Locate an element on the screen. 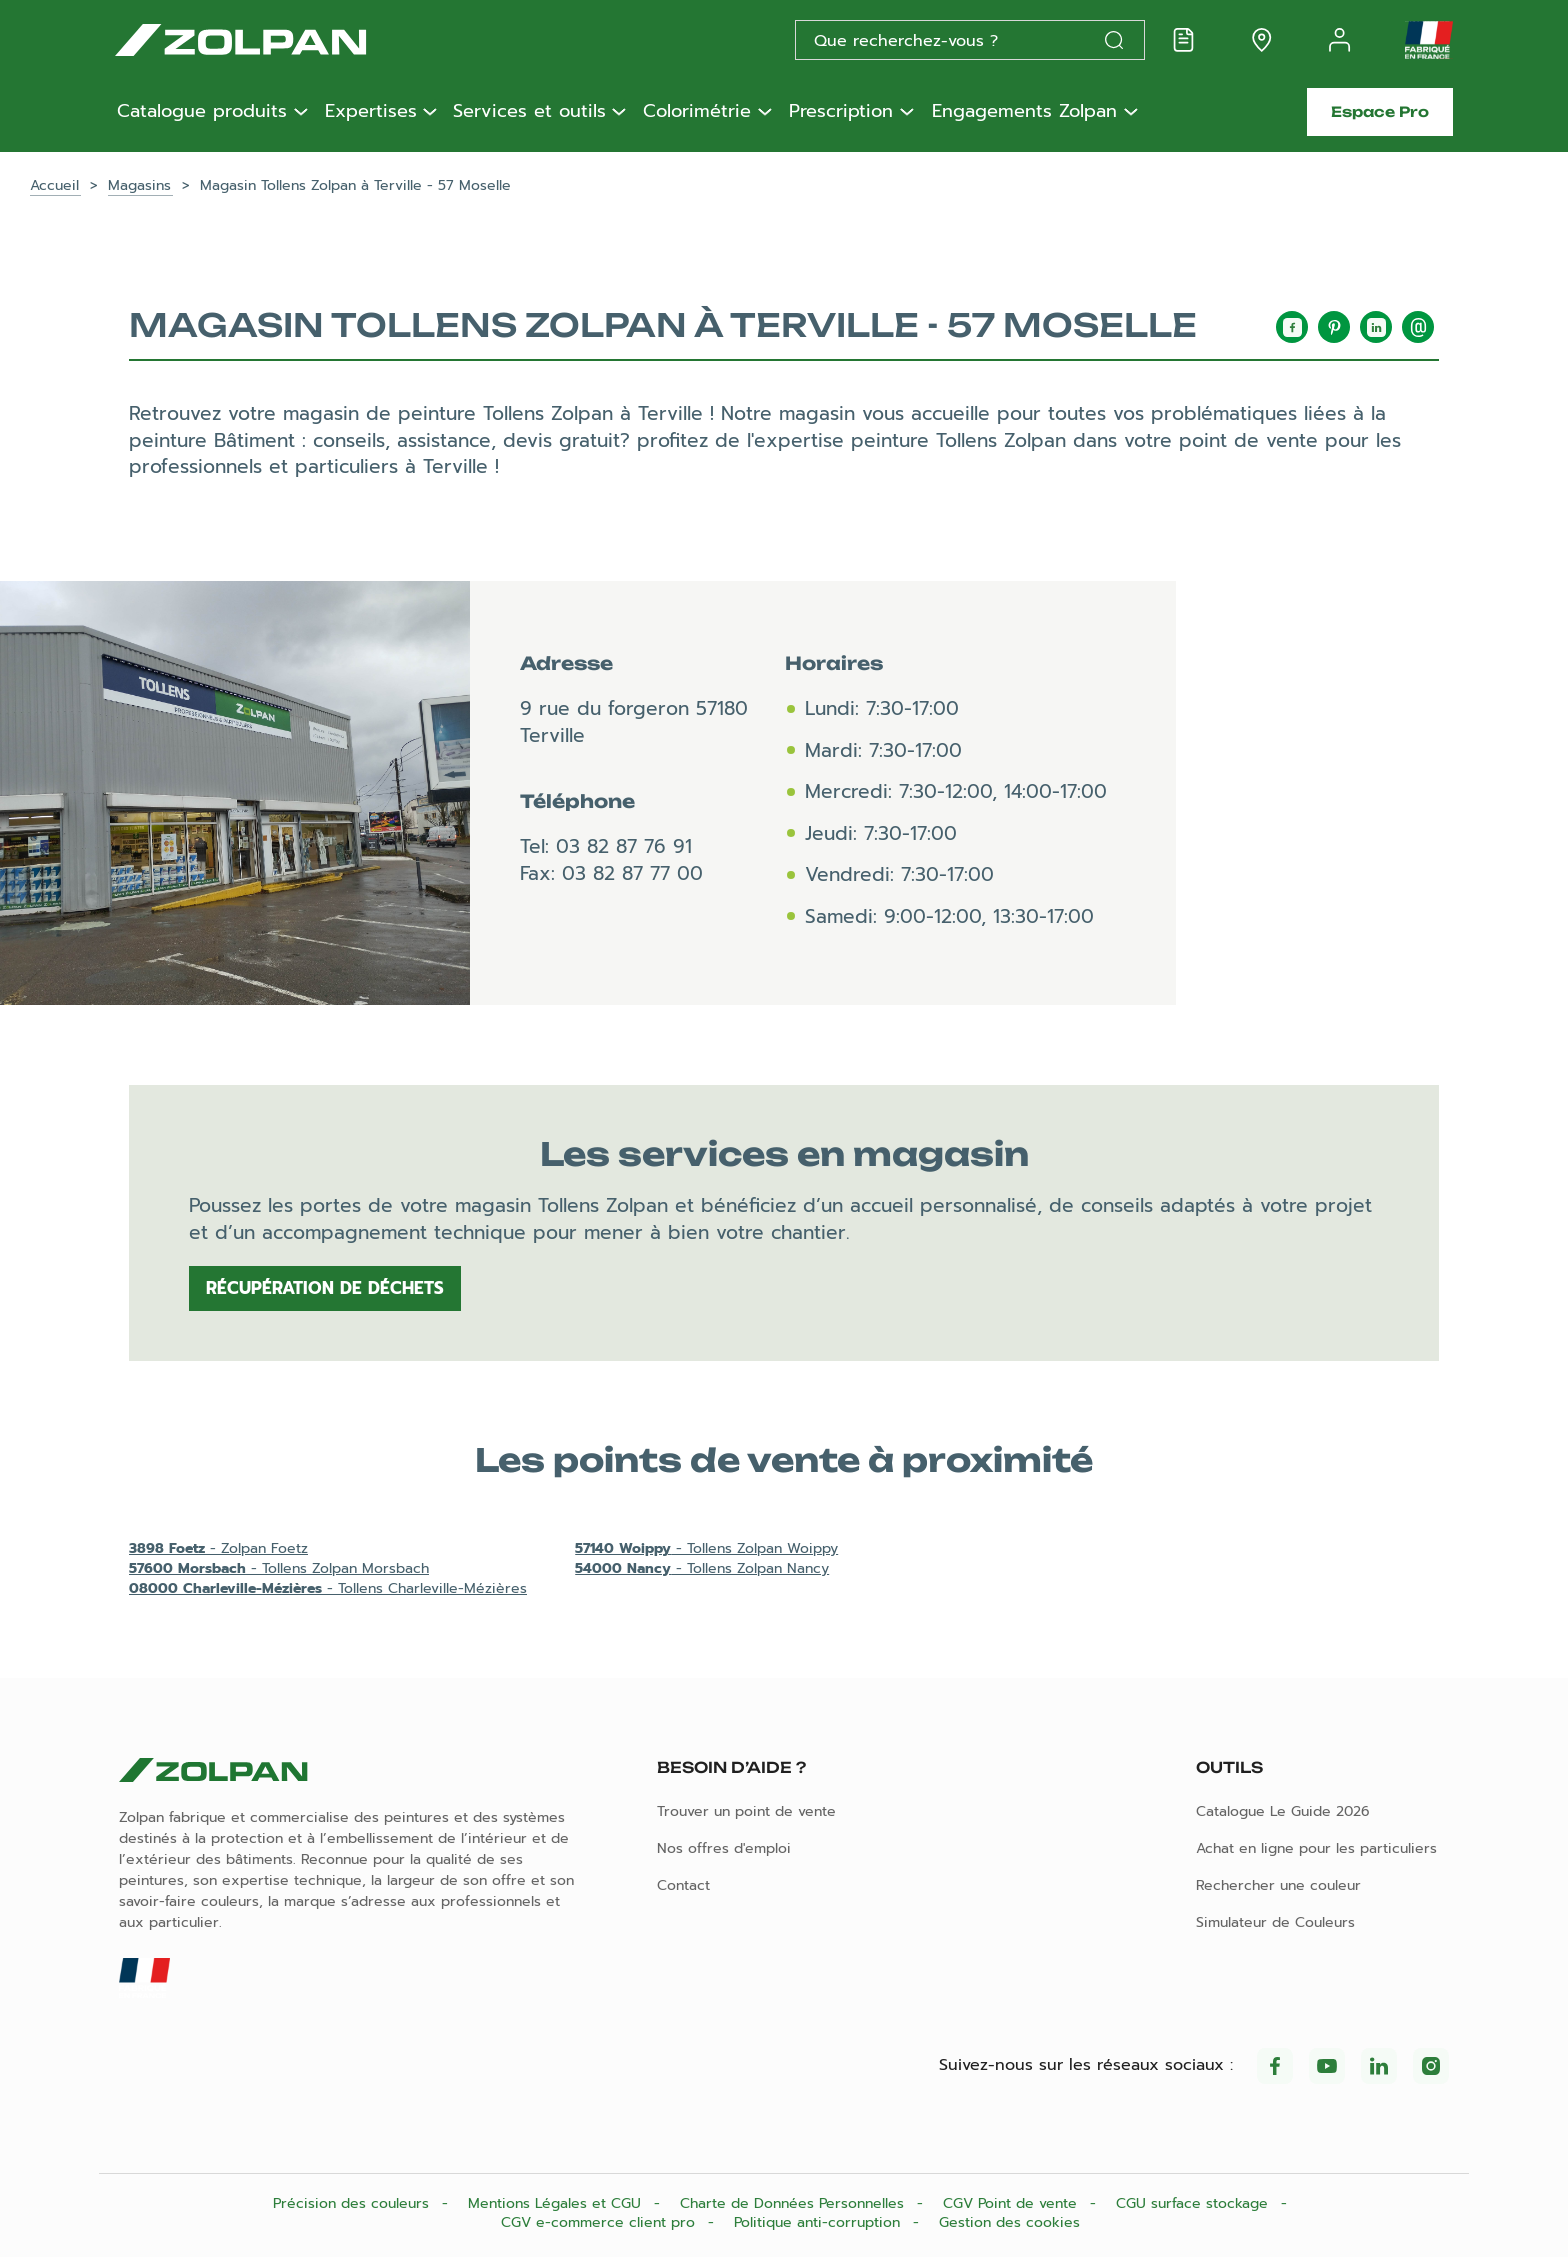 Image resolution: width=1568 pixels, height=2257 pixels. Nos offres d'emploi is located at coordinates (724, 1848).